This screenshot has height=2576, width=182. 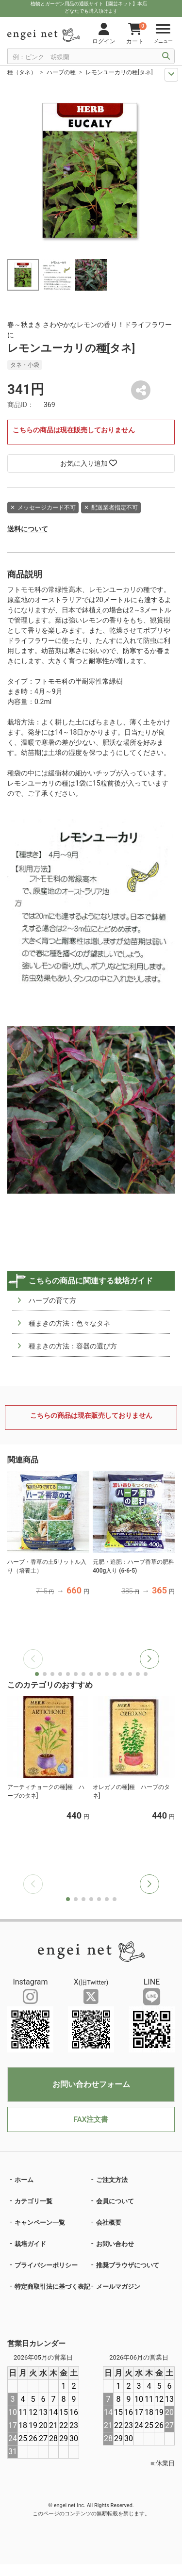 I want to click on お問い合わせフォーム, so click(x=91, y=2084).